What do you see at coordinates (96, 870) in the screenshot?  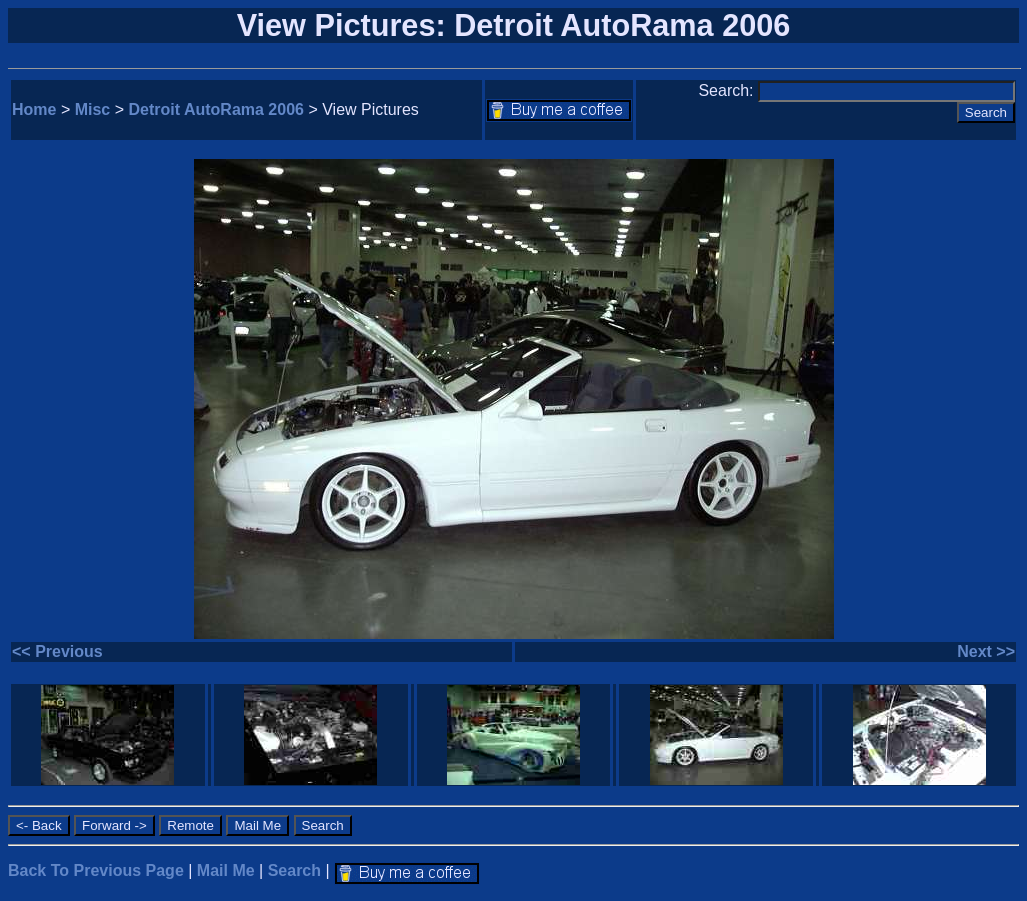 I see `Back To Previous Page` at bounding box center [96, 870].